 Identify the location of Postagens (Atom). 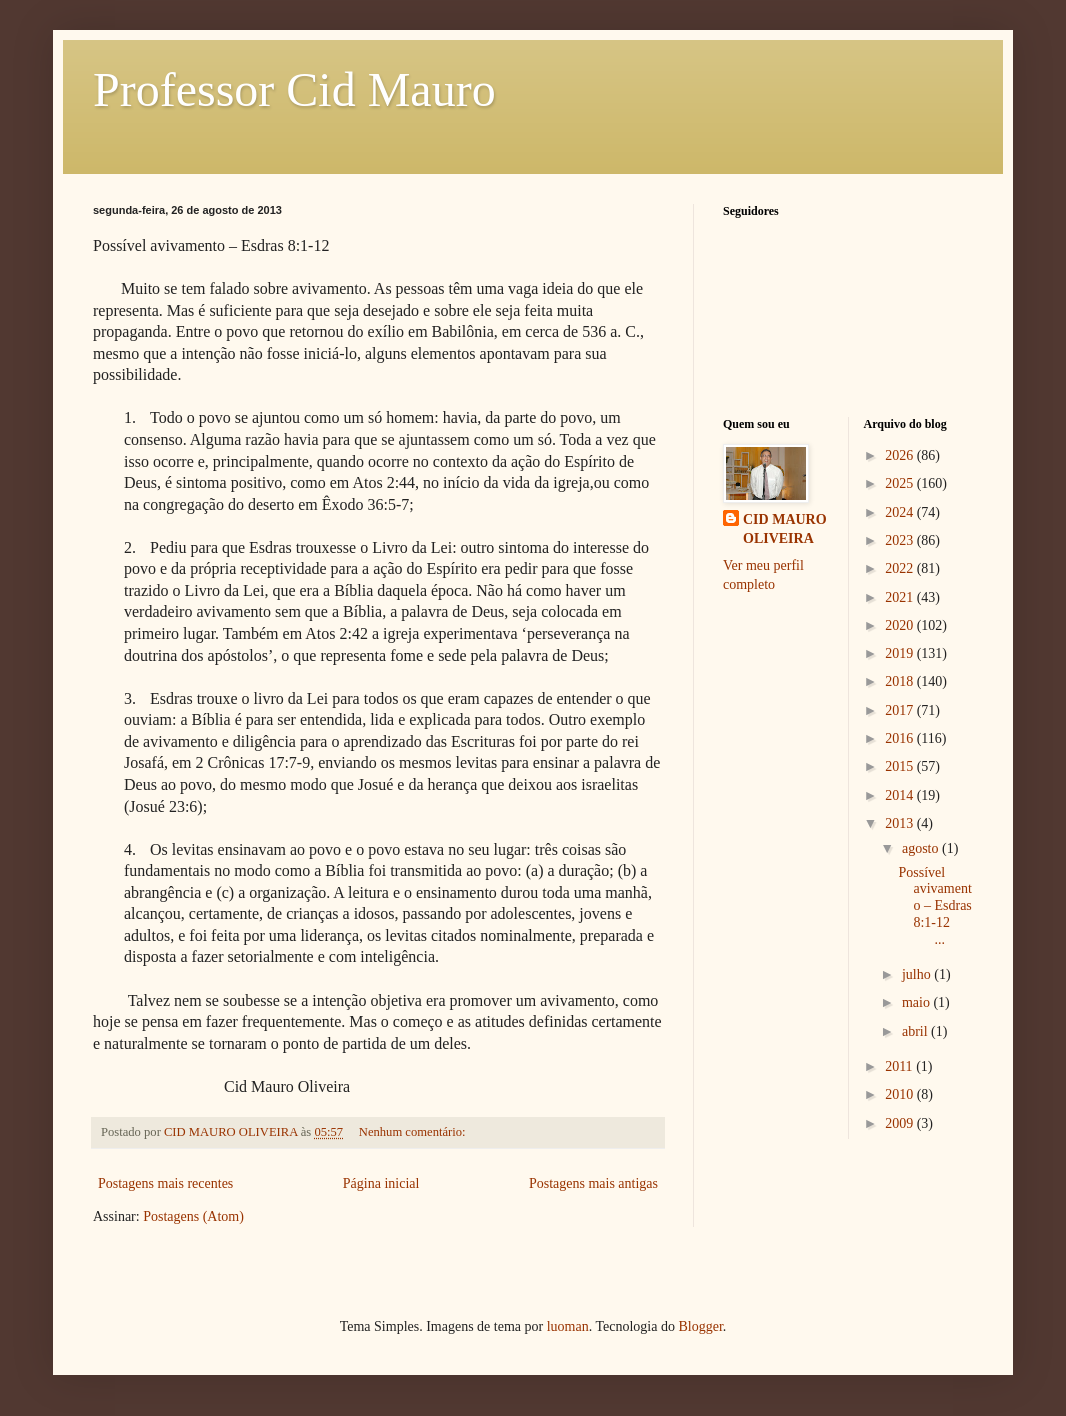
(193, 1216).